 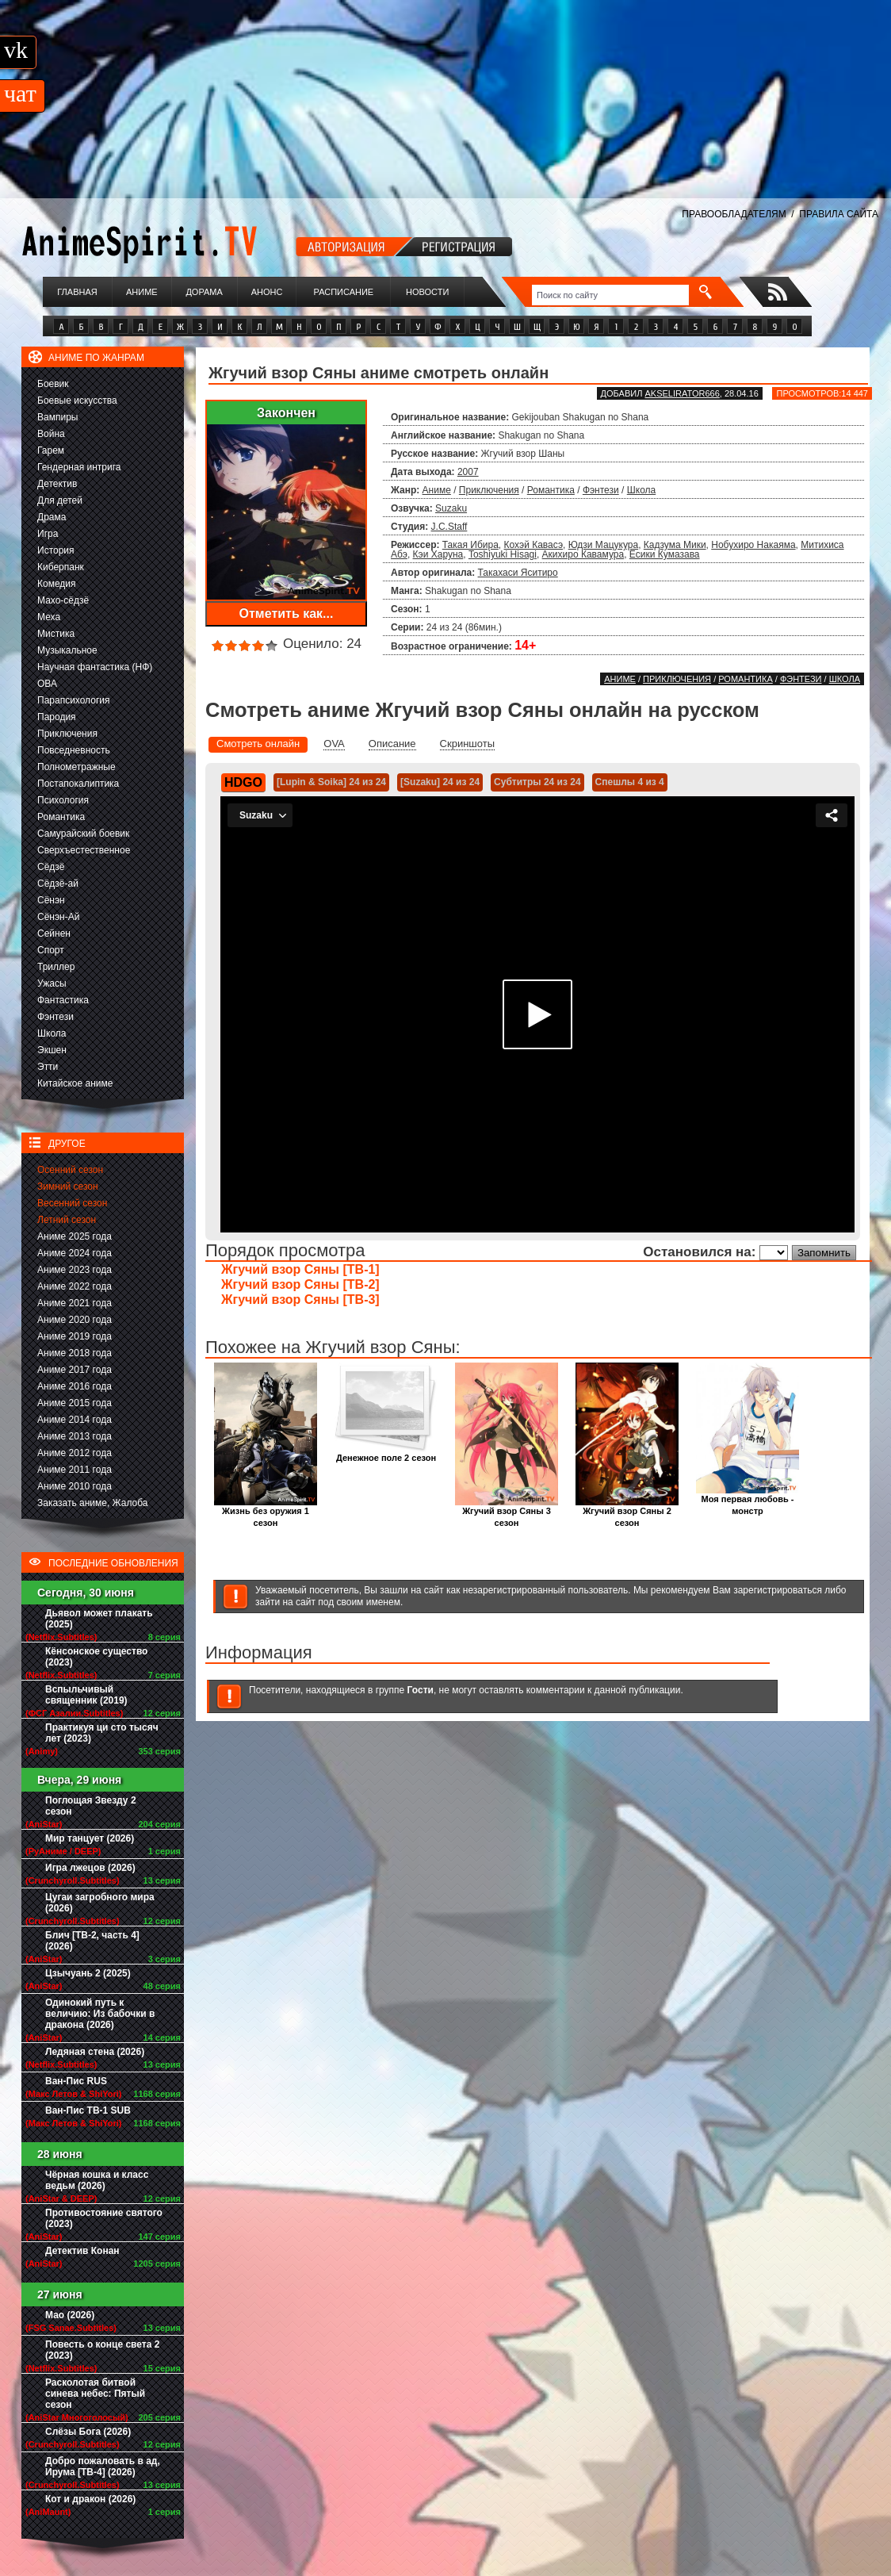 What do you see at coordinates (629, 782) in the screenshot?
I see `Спешлы 4 из 4` at bounding box center [629, 782].